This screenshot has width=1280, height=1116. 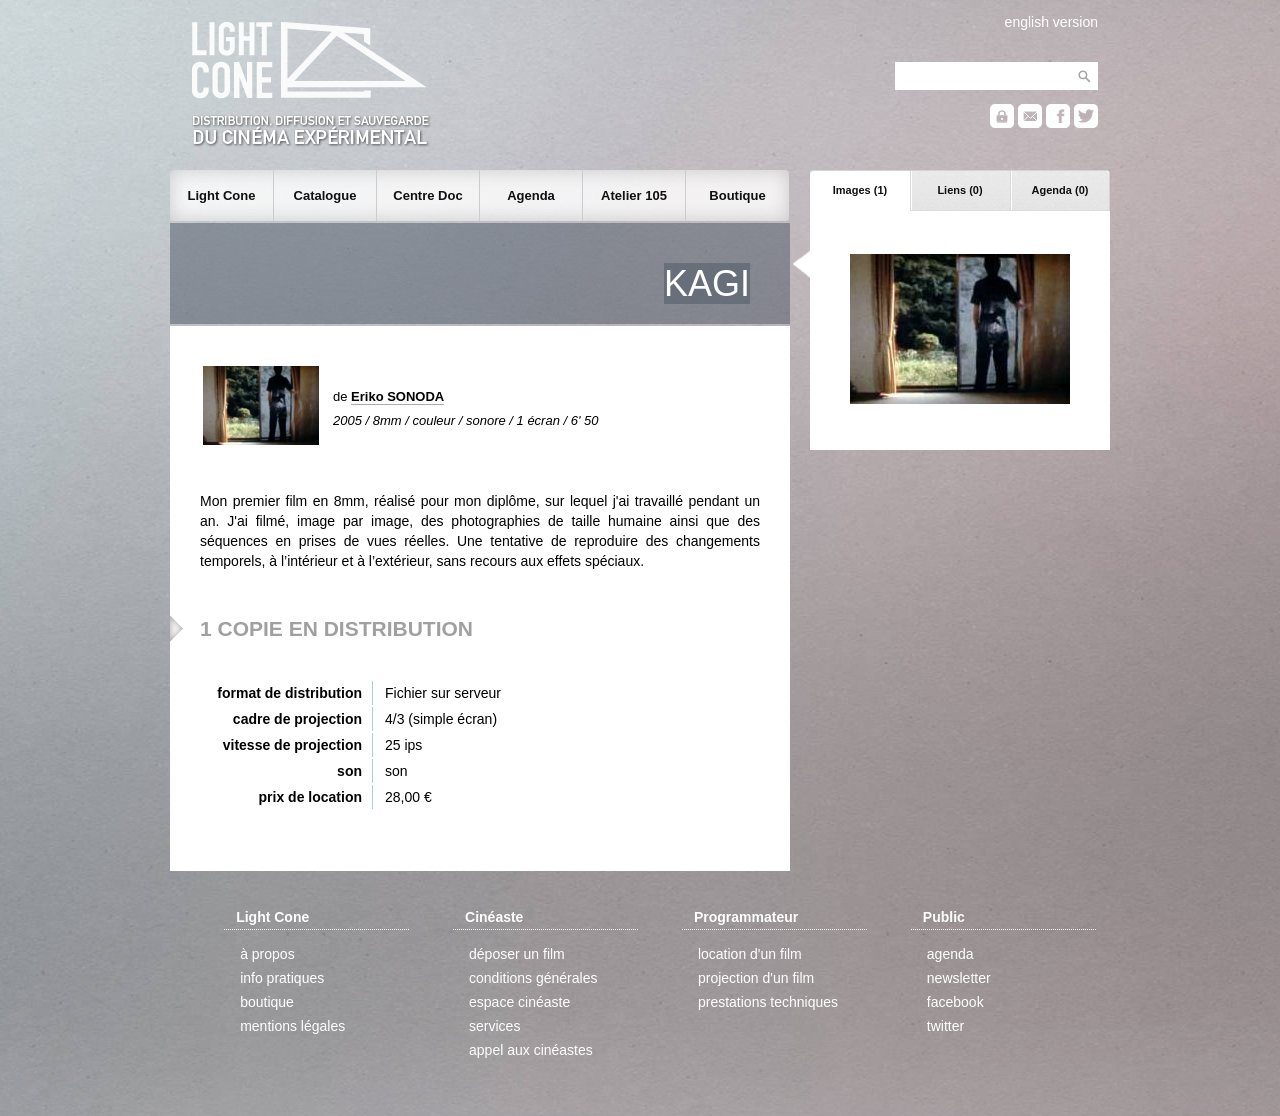 What do you see at coordinates (292, 1026) in the screenshot?
I see `mentions légales` at bounding box center [292, 1026].